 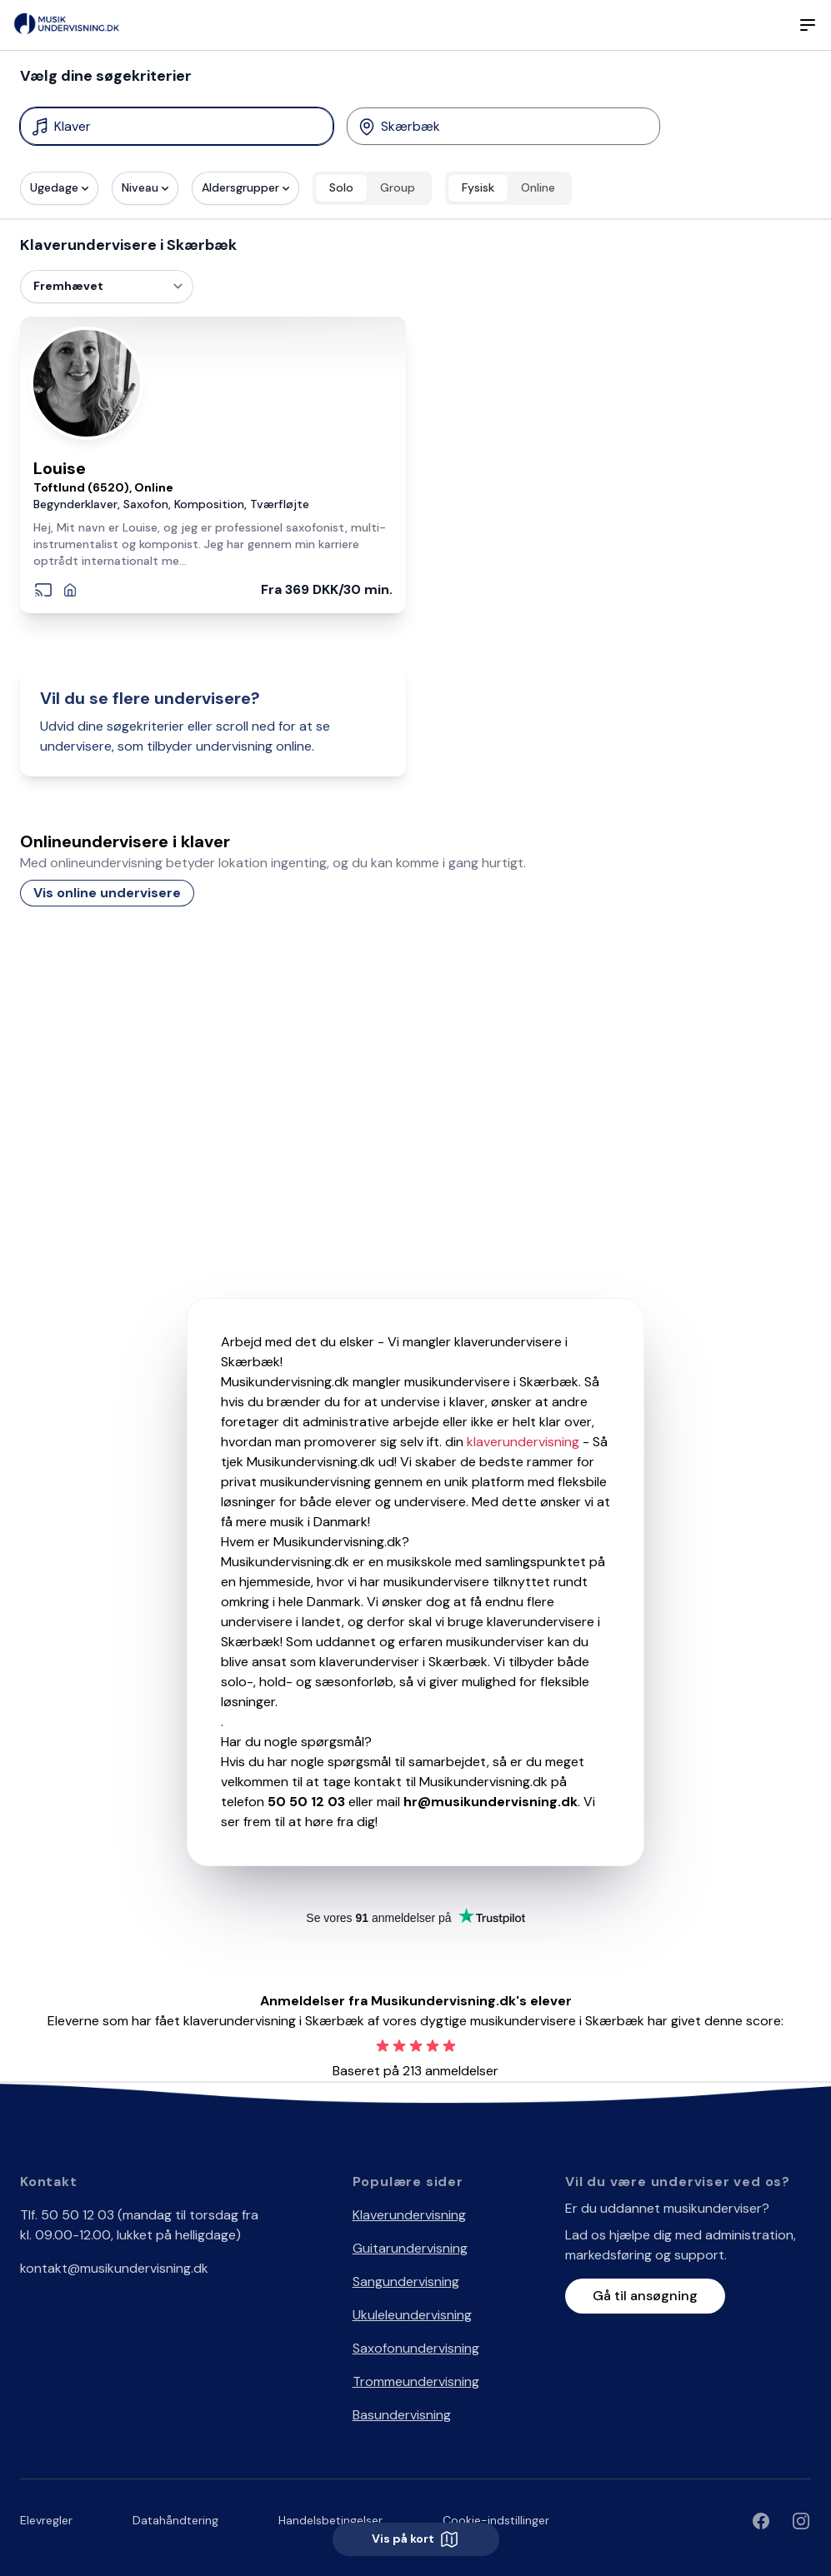 What do you see at coordinates (397, 187) in the screenshot?
I see `Group [radio]` at bounding box center [397, 187].